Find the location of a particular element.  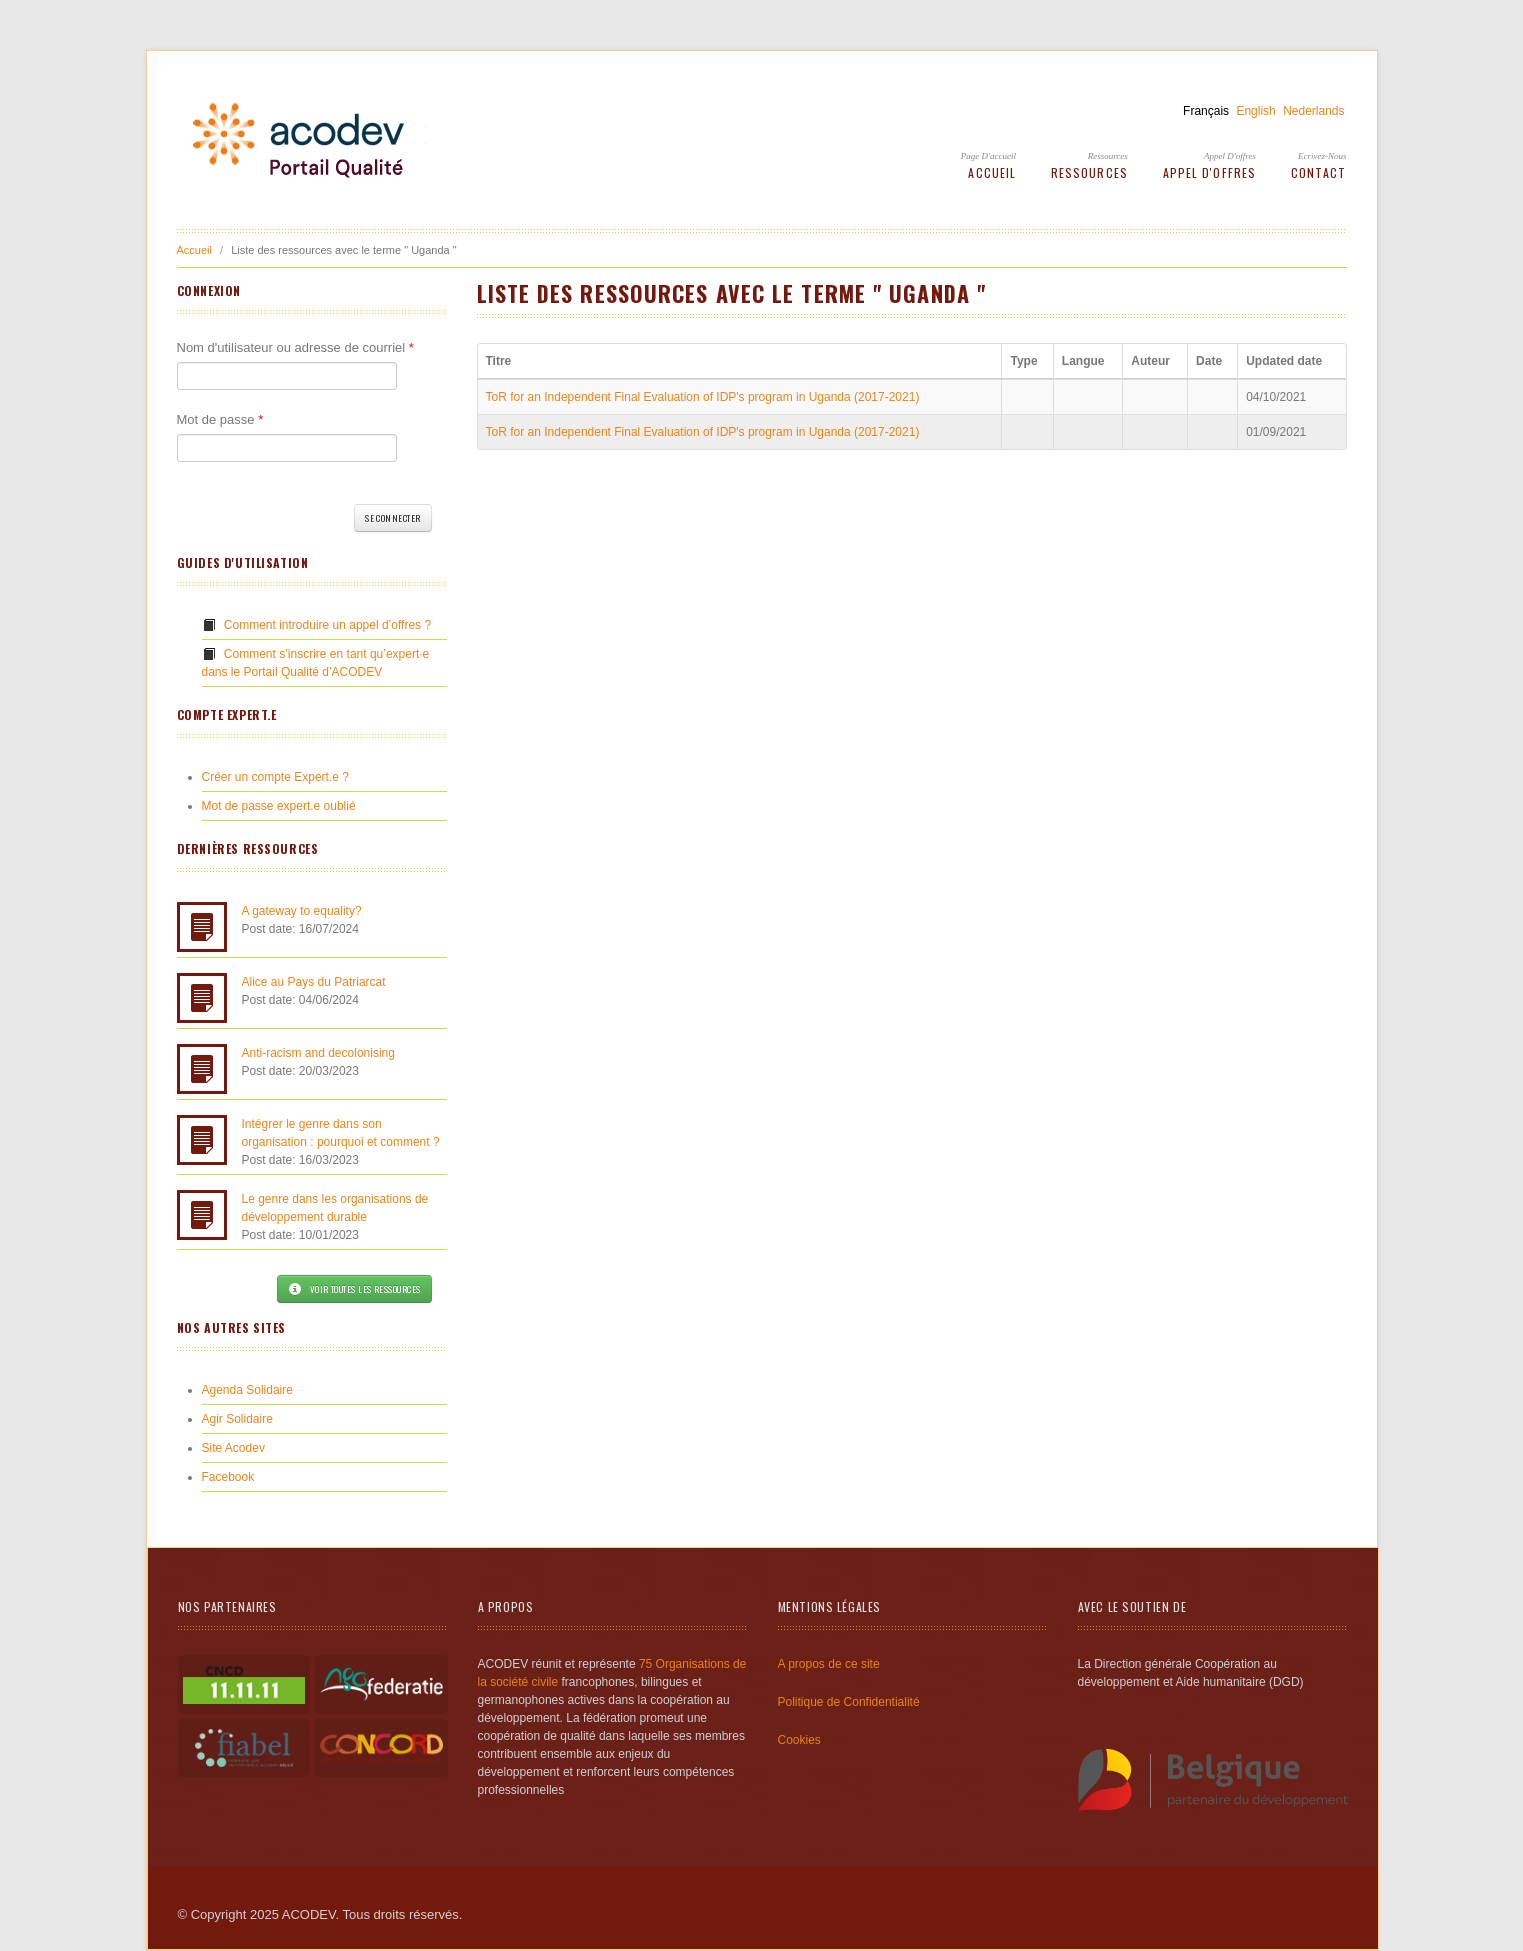

A gateway to equality? is located at coordinates (302, 911).